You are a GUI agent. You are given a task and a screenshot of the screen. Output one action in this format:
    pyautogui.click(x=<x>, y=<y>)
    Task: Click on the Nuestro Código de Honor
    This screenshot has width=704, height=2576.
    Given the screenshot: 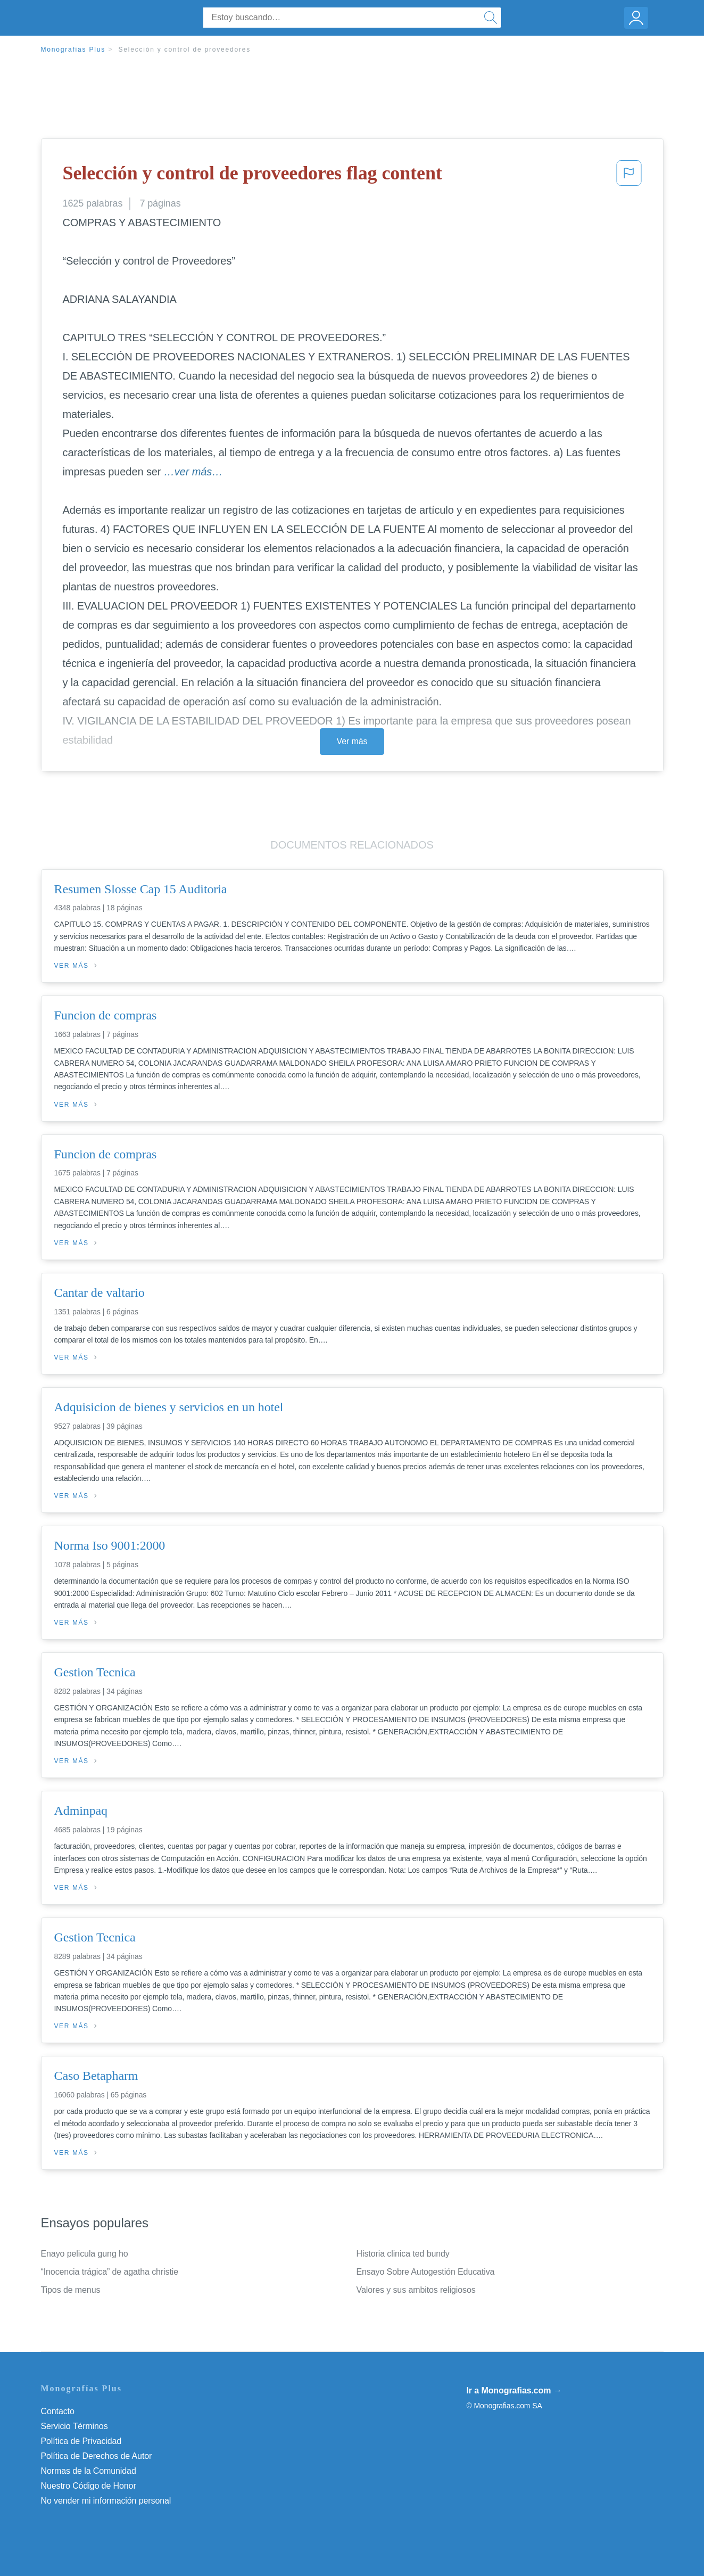 What is the action you would take?
    pyautogui.click(x=88, y=2485)
    